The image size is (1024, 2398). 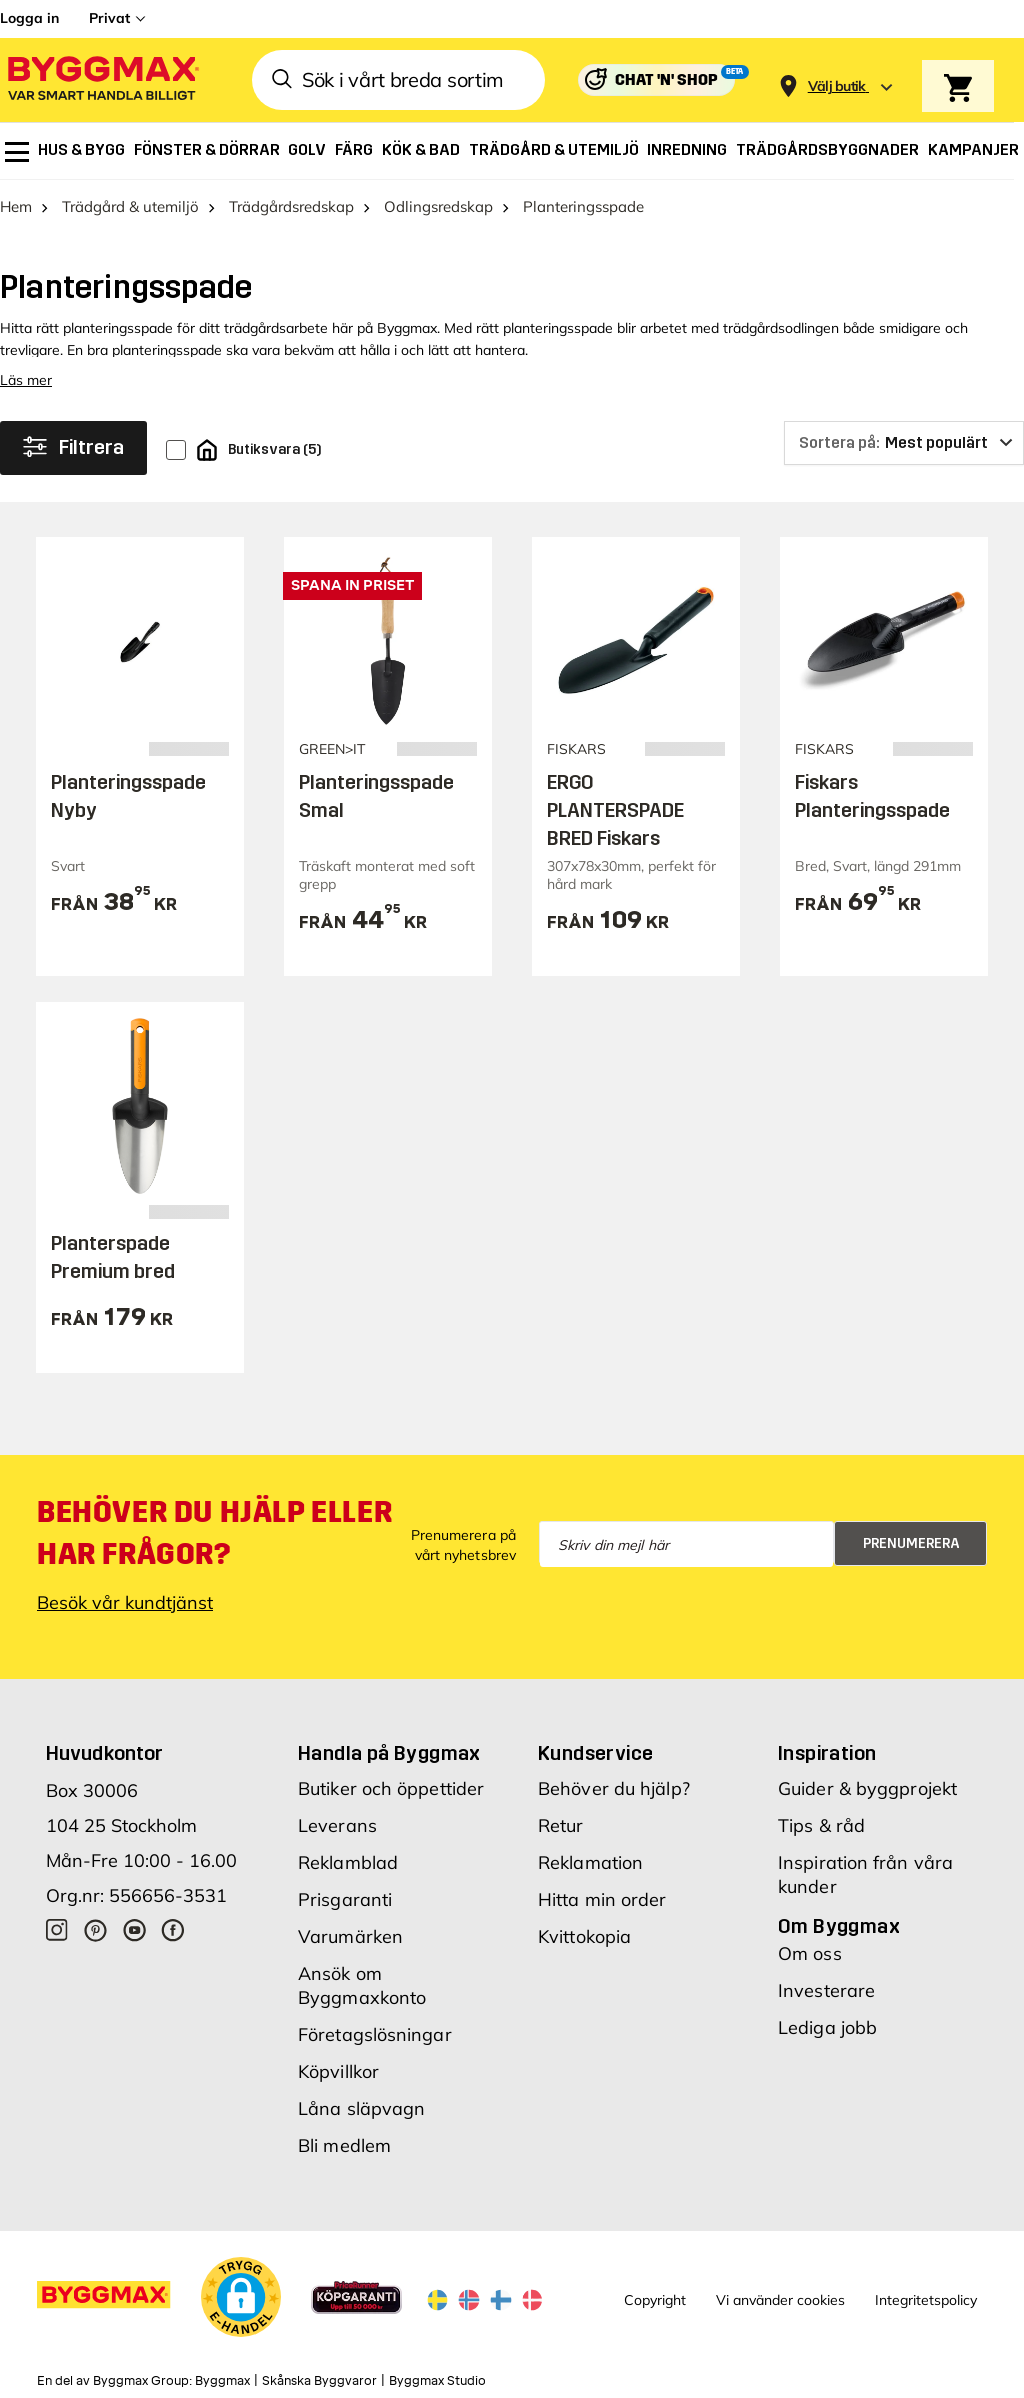 I want to click on Retur, so click(x=561, y=1825).